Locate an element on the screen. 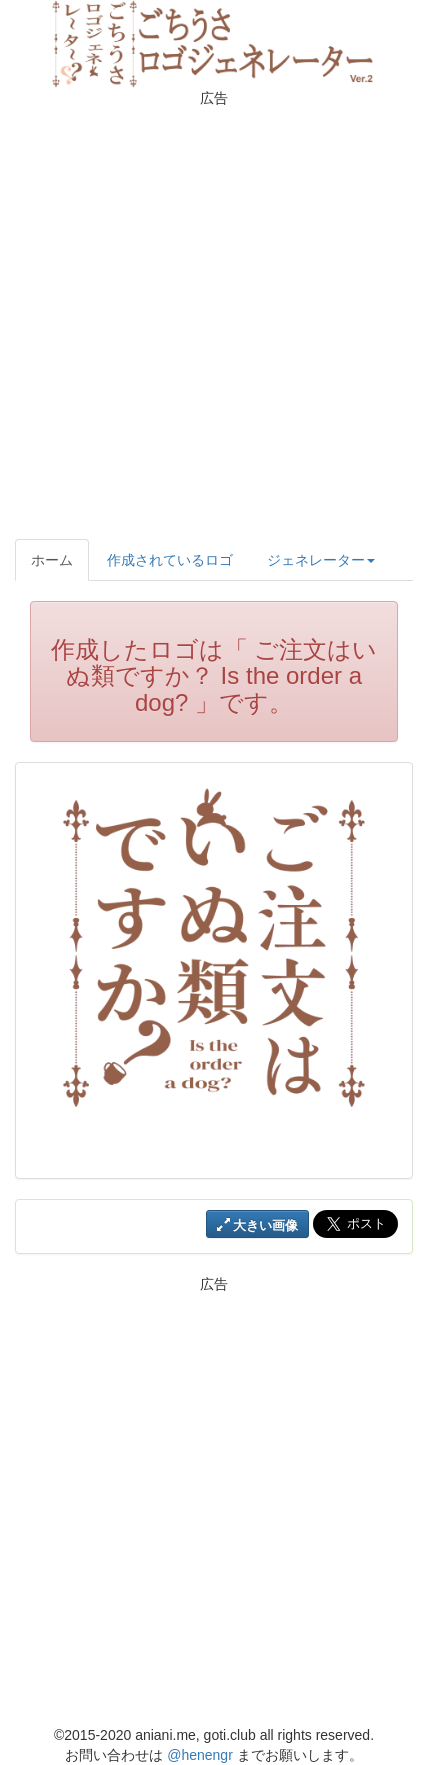  [Advertisement] is located at coordinates (214, 320).